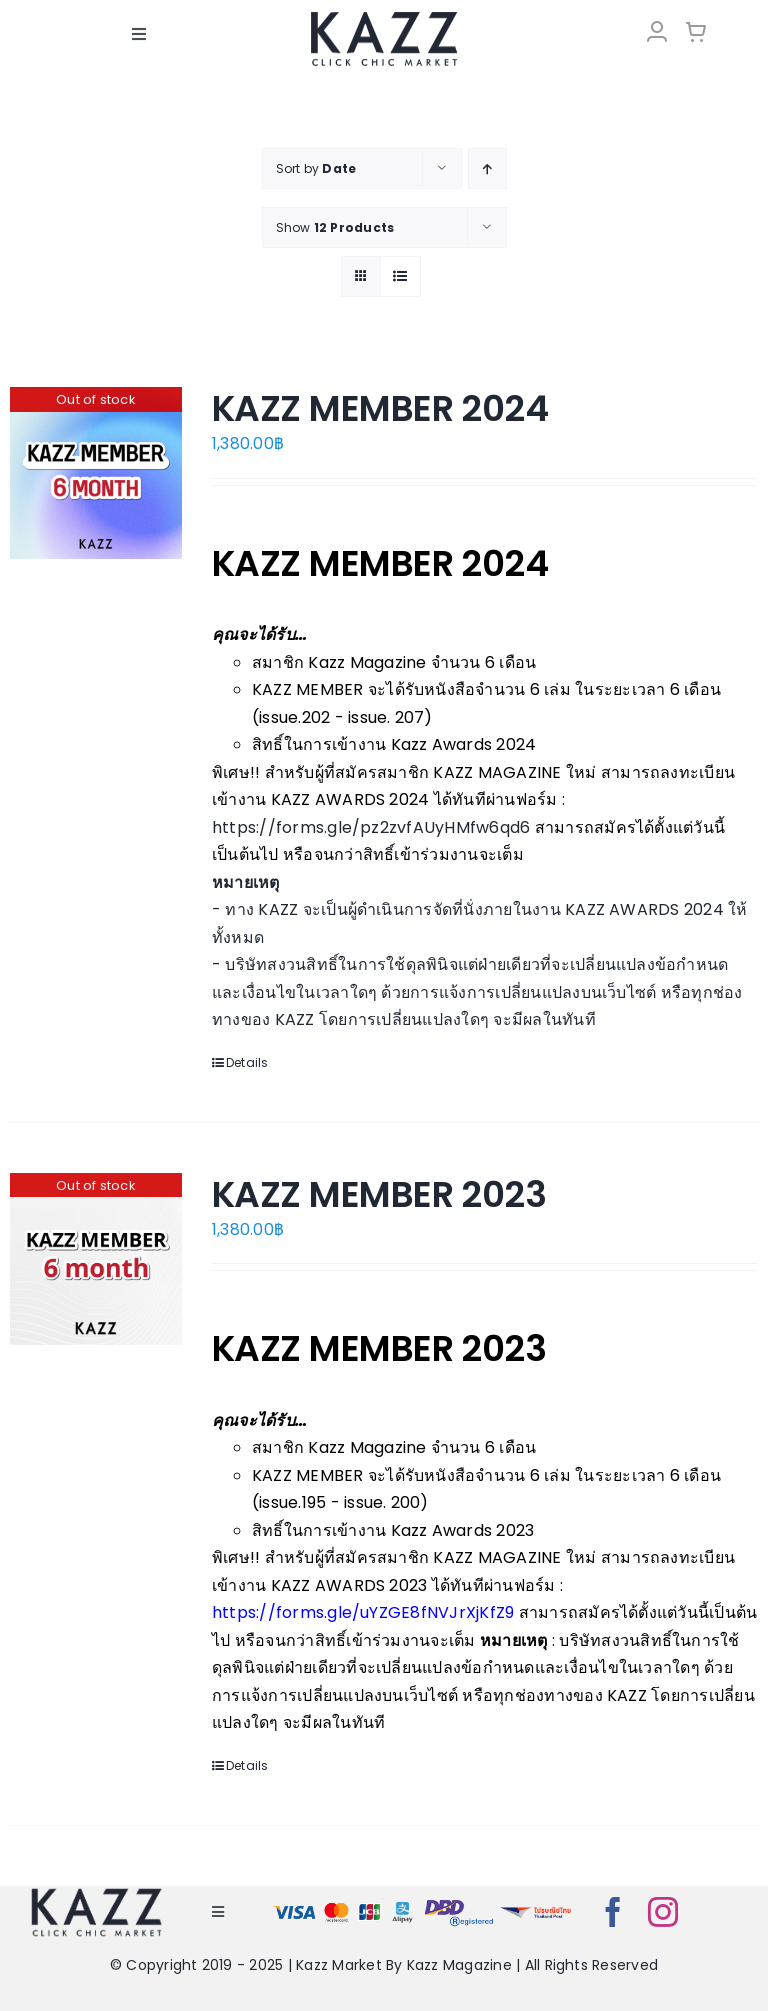 The height and width of the screenshot is (2011, 768). Describe the element at coordinates (96, 1259) in the screenshot. I see `[KAZZ MEMBER 2023]` at that location.